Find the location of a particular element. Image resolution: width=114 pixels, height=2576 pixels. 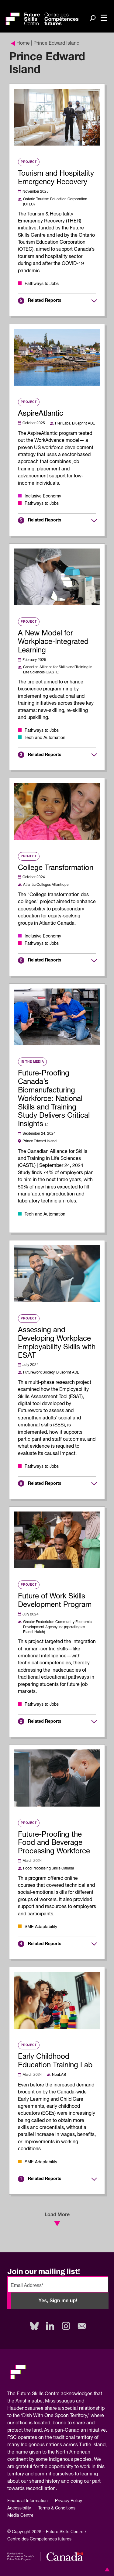

Tech and Automation is located at coordinates (45, 738).